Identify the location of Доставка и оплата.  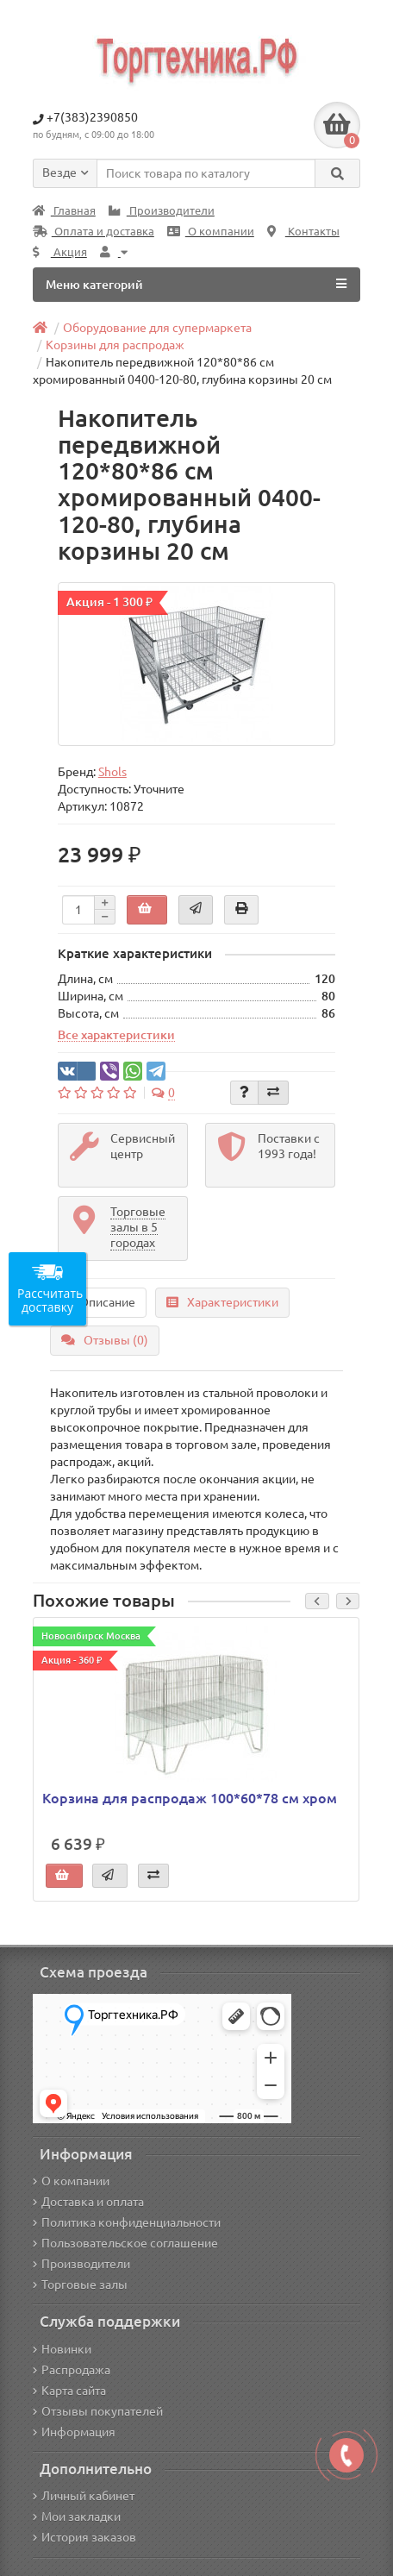
(88, 2202).